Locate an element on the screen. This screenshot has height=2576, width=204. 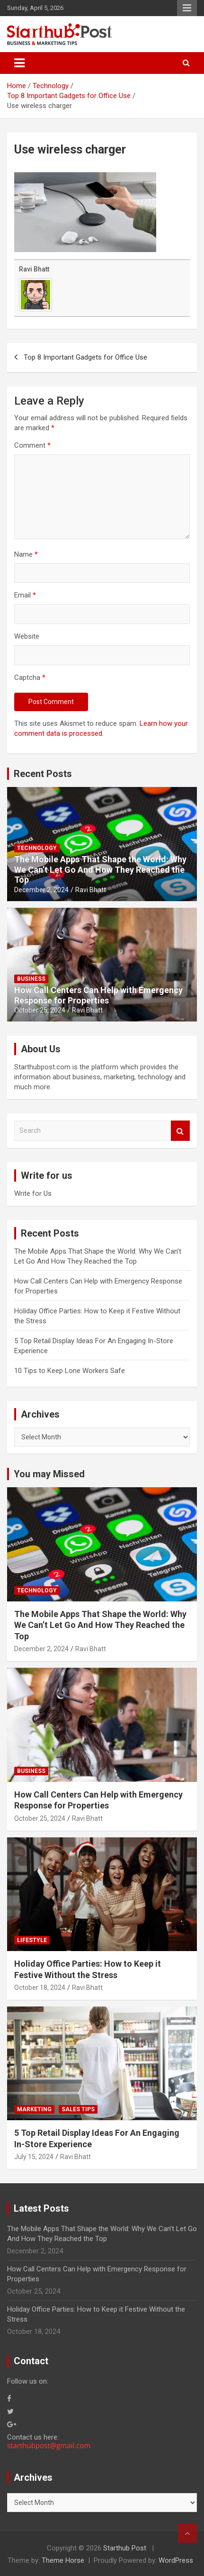
Website is located at coordinates (26, 636).